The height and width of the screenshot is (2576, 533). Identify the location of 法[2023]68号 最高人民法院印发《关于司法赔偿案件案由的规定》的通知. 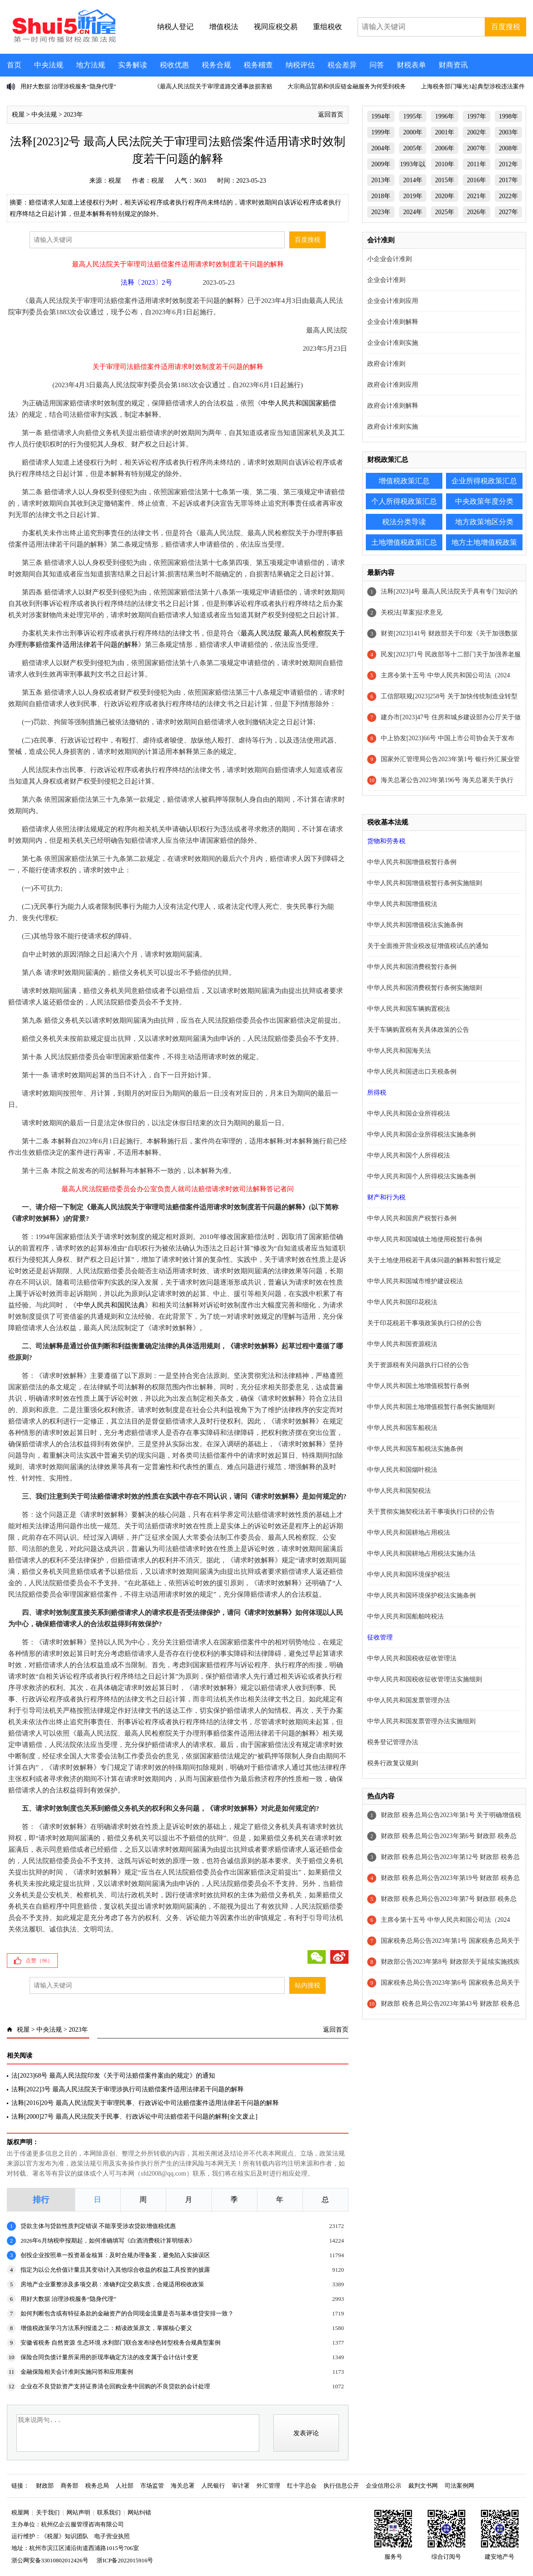
(113, 2075).